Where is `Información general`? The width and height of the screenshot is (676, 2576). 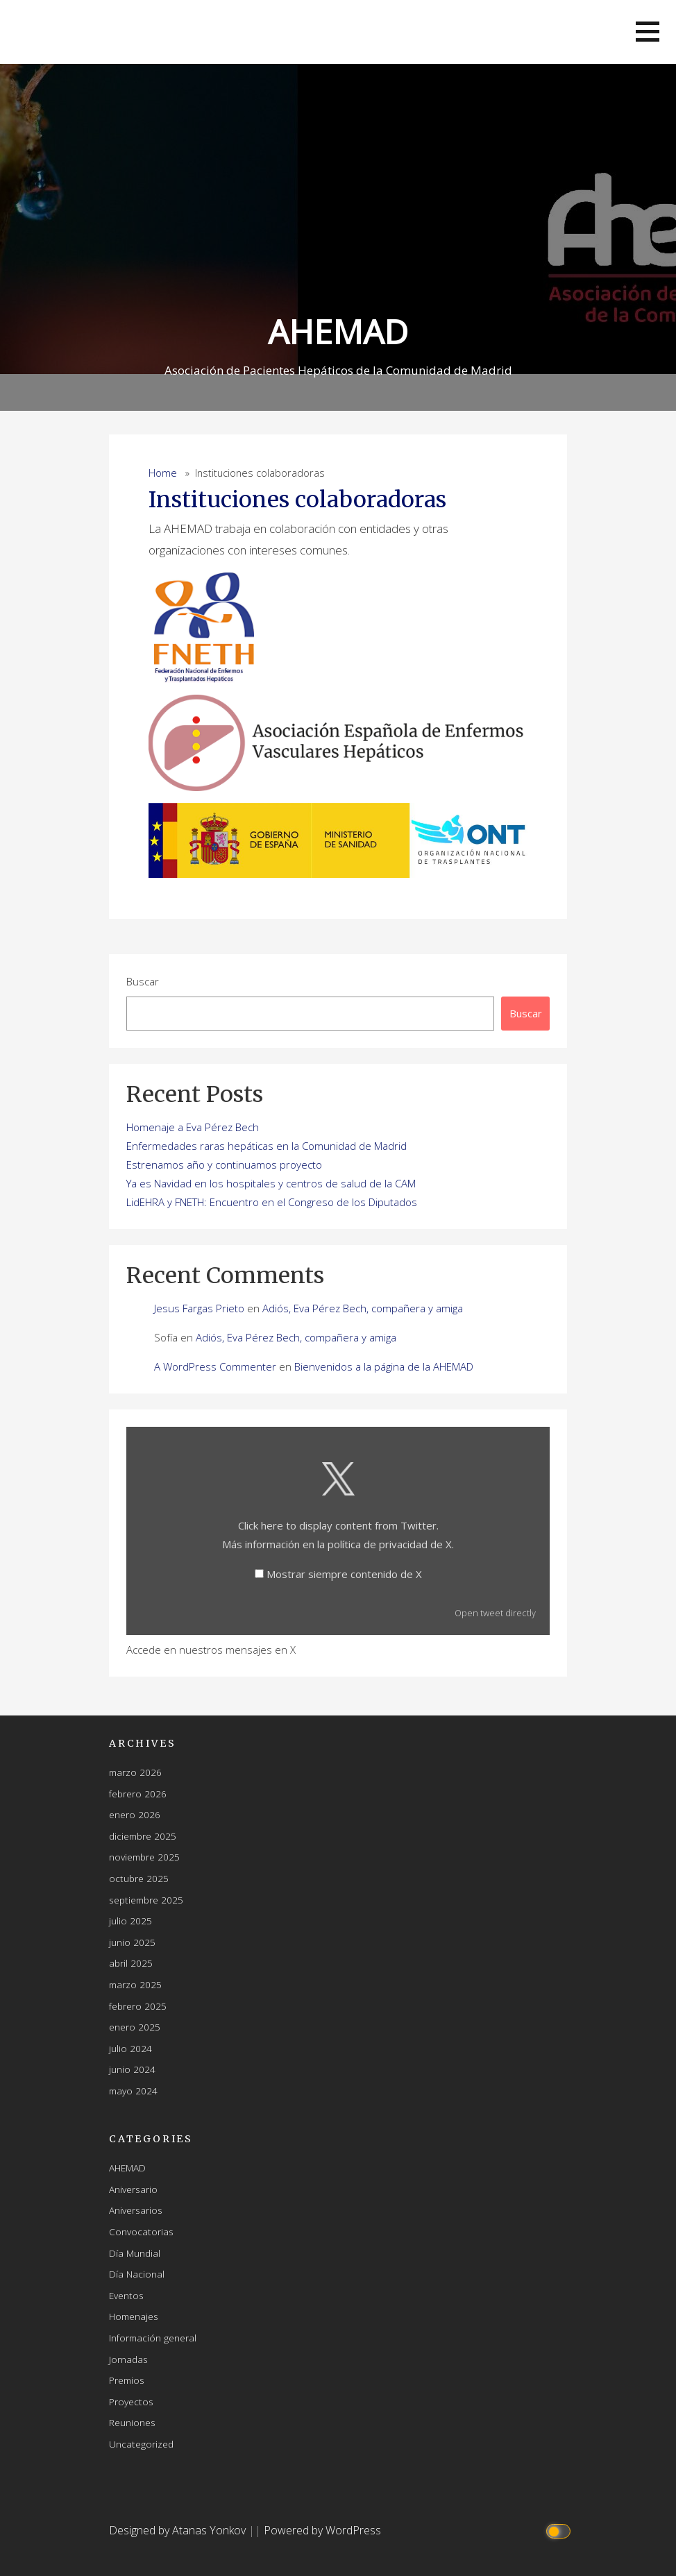 Información general is located at coordinates (152, 2337).